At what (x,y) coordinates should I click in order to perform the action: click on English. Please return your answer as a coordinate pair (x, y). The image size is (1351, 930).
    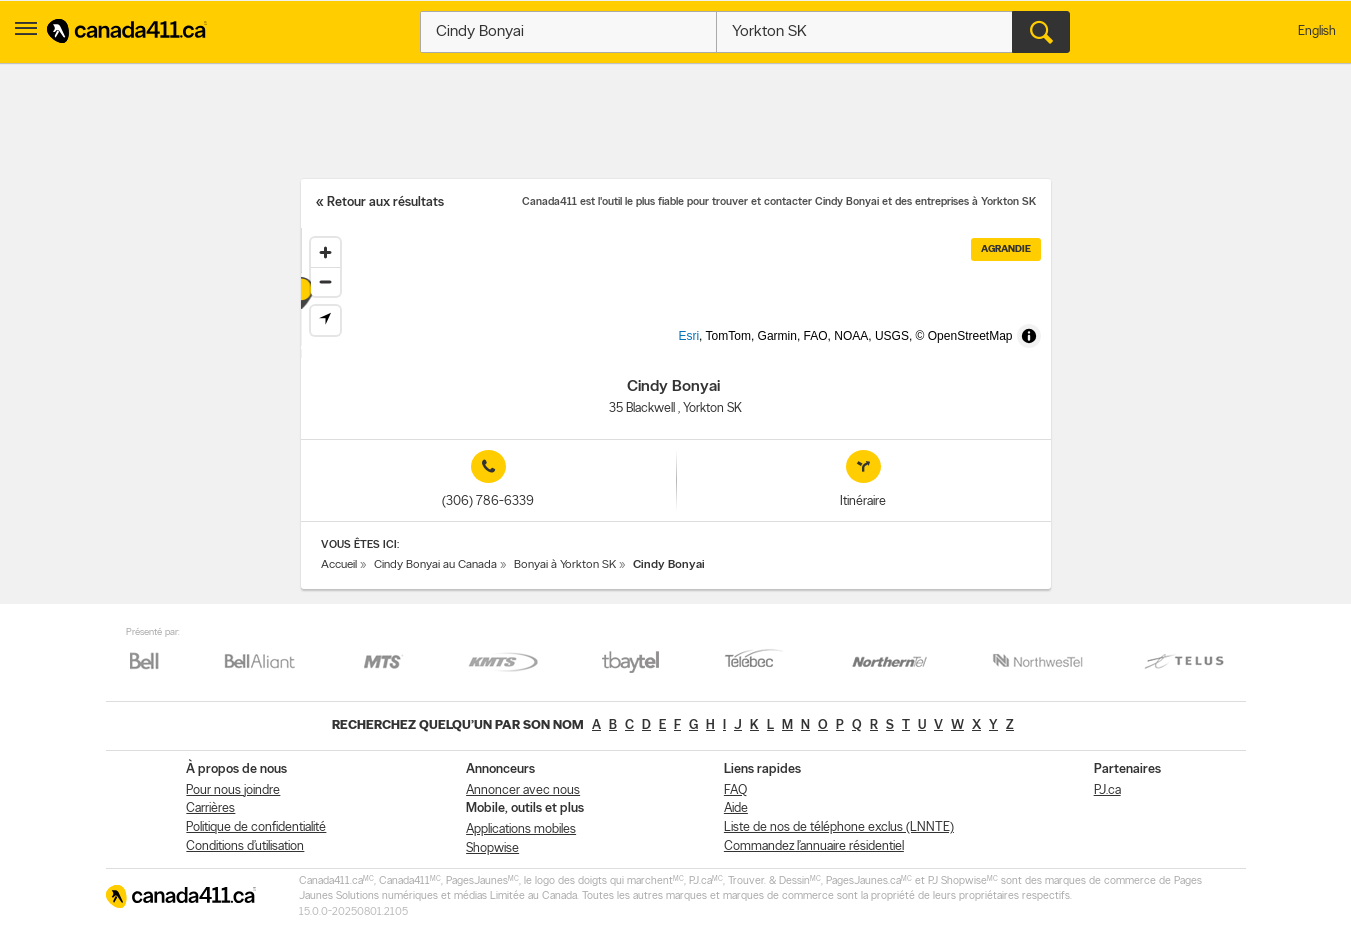
    Looking at the image, I should click on (1317, 31).